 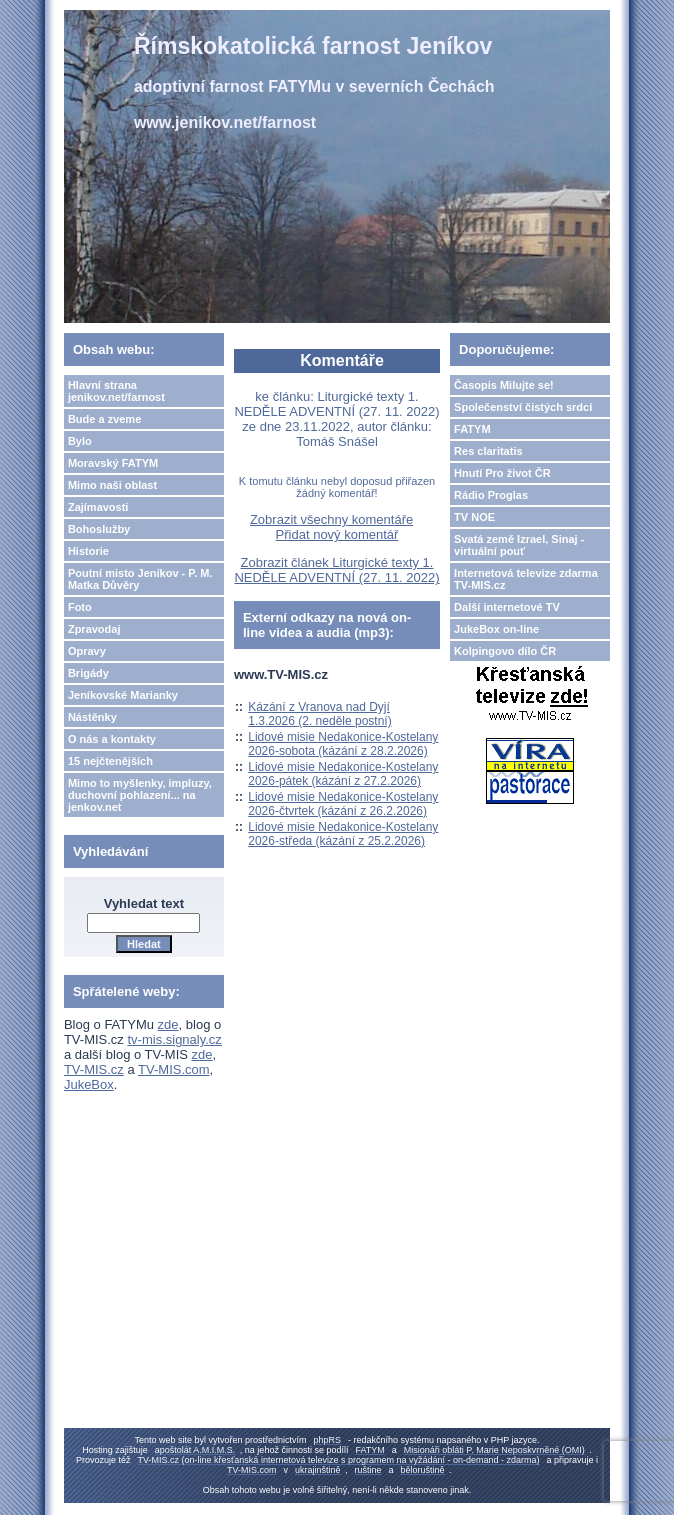 What do you see at coordinates (168, 1024) in the screenshot?
I see `zde` at bounding box center [168, 1024].